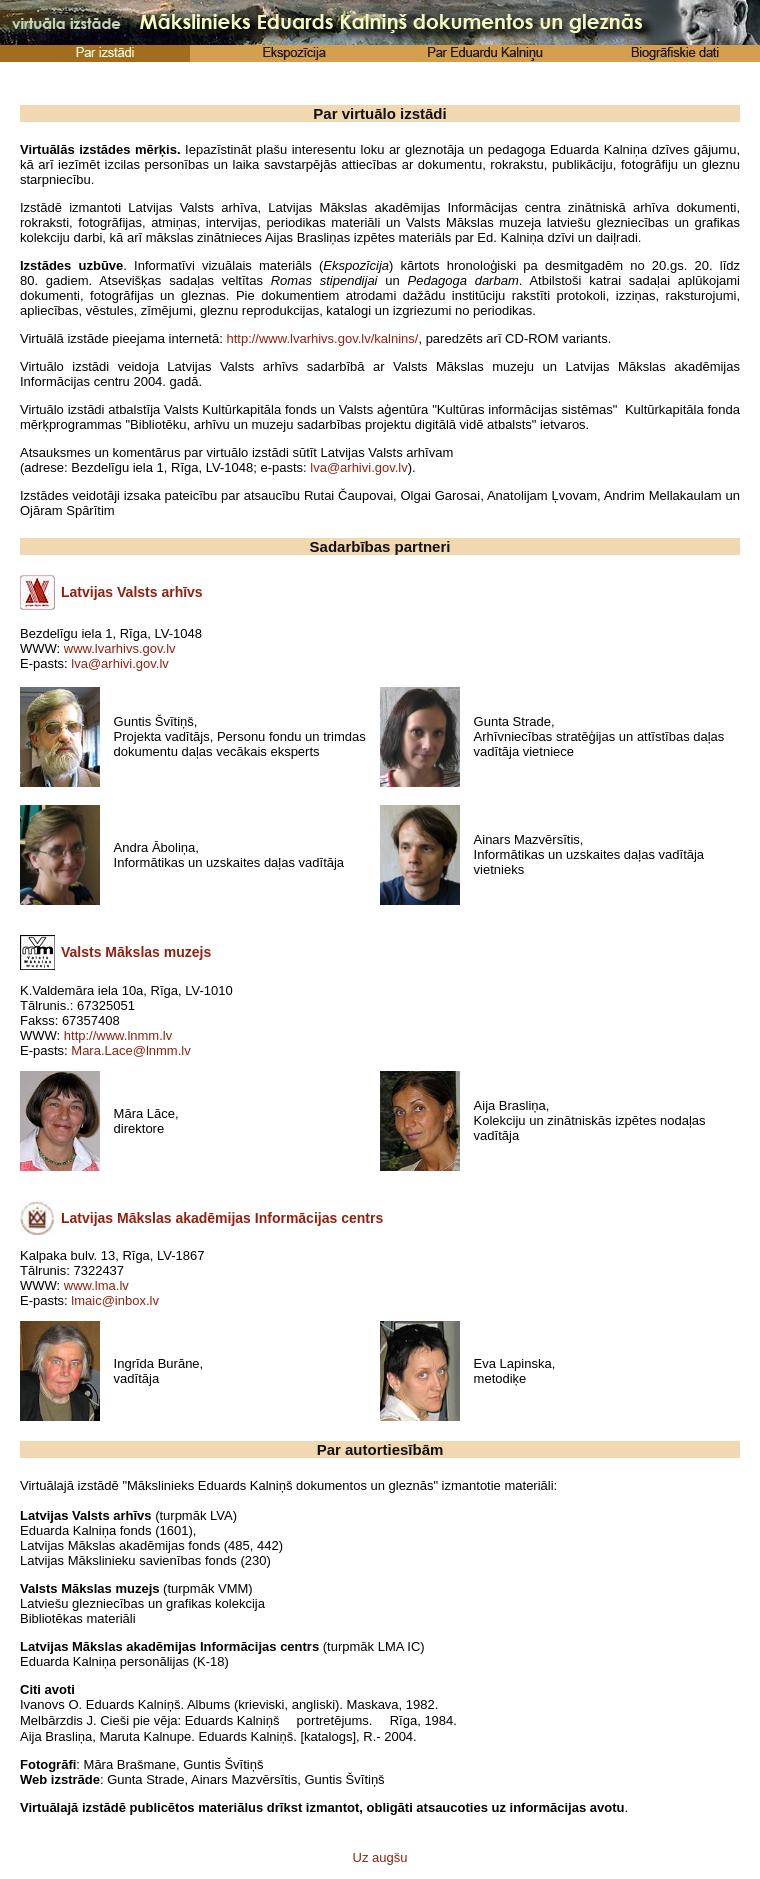 The image size is (760, 1879). What do you see at coordinates (380, 1857) in the screenshot?
I see `Uz augšu` at bounding box center [380, 1857].